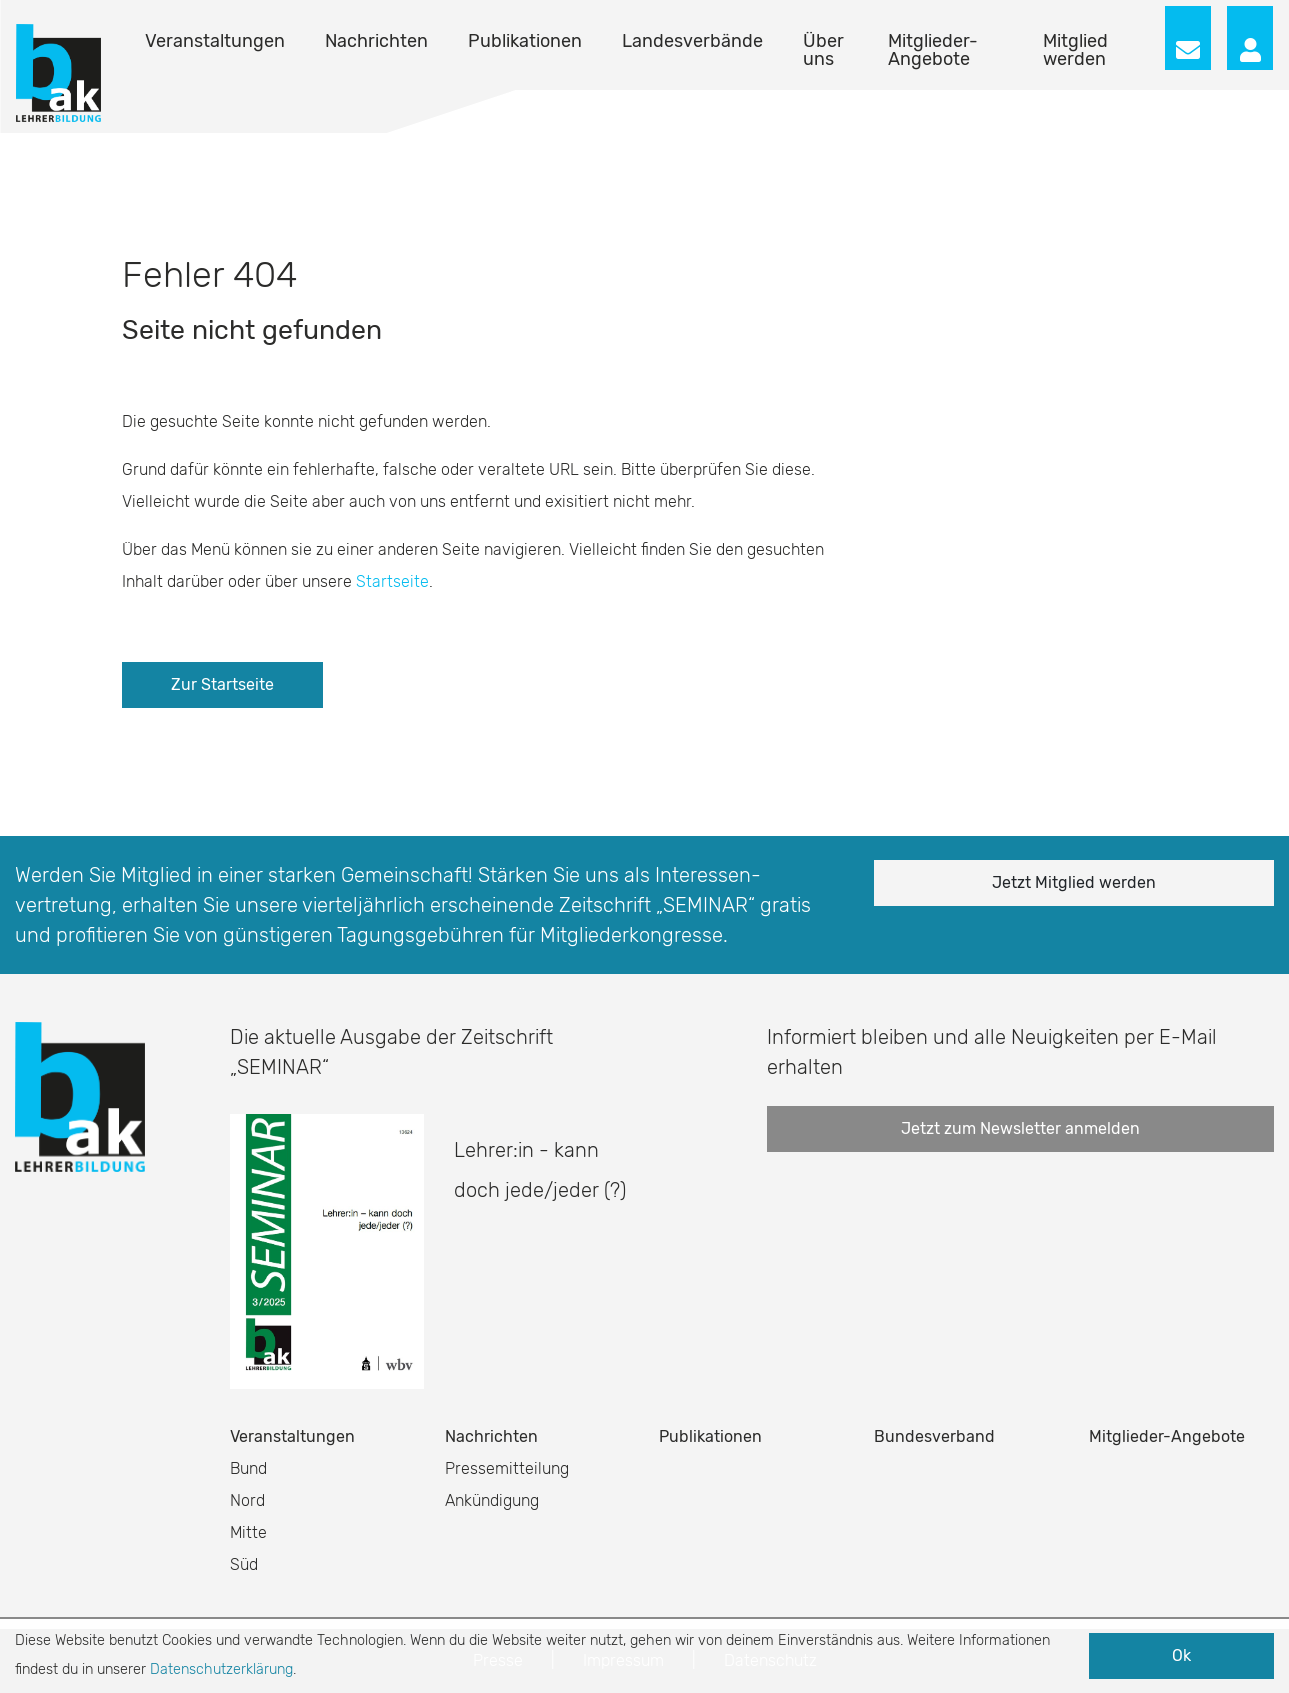 This screenshot has width=1289, height=1693. I want to click on Nord, so click(247, 1500).